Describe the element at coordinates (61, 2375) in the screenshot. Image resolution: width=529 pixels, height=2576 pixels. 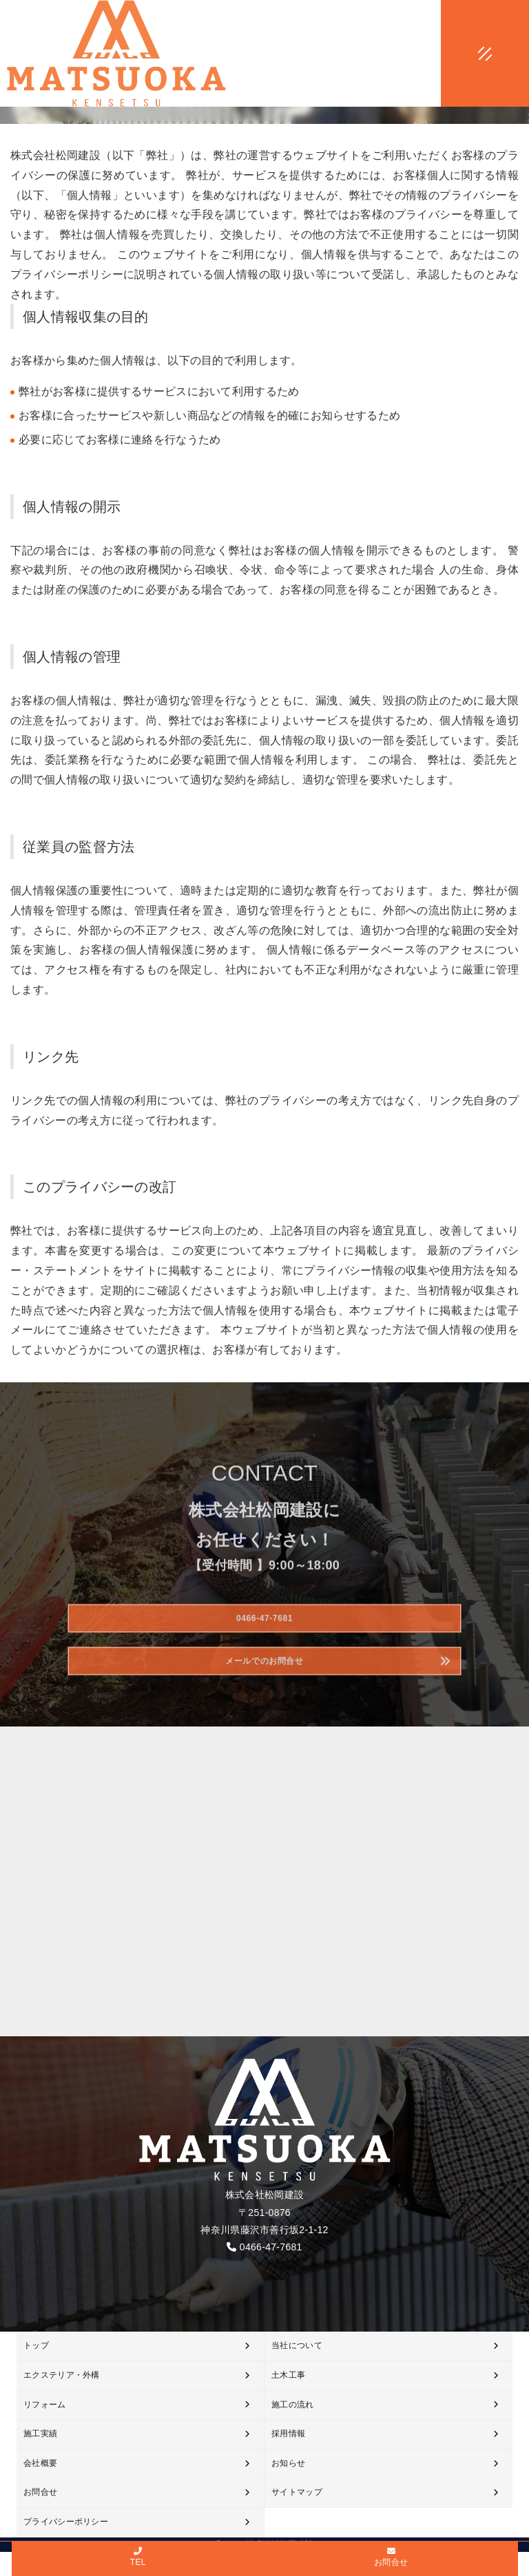
I see `エクステリア・外構` at that location.